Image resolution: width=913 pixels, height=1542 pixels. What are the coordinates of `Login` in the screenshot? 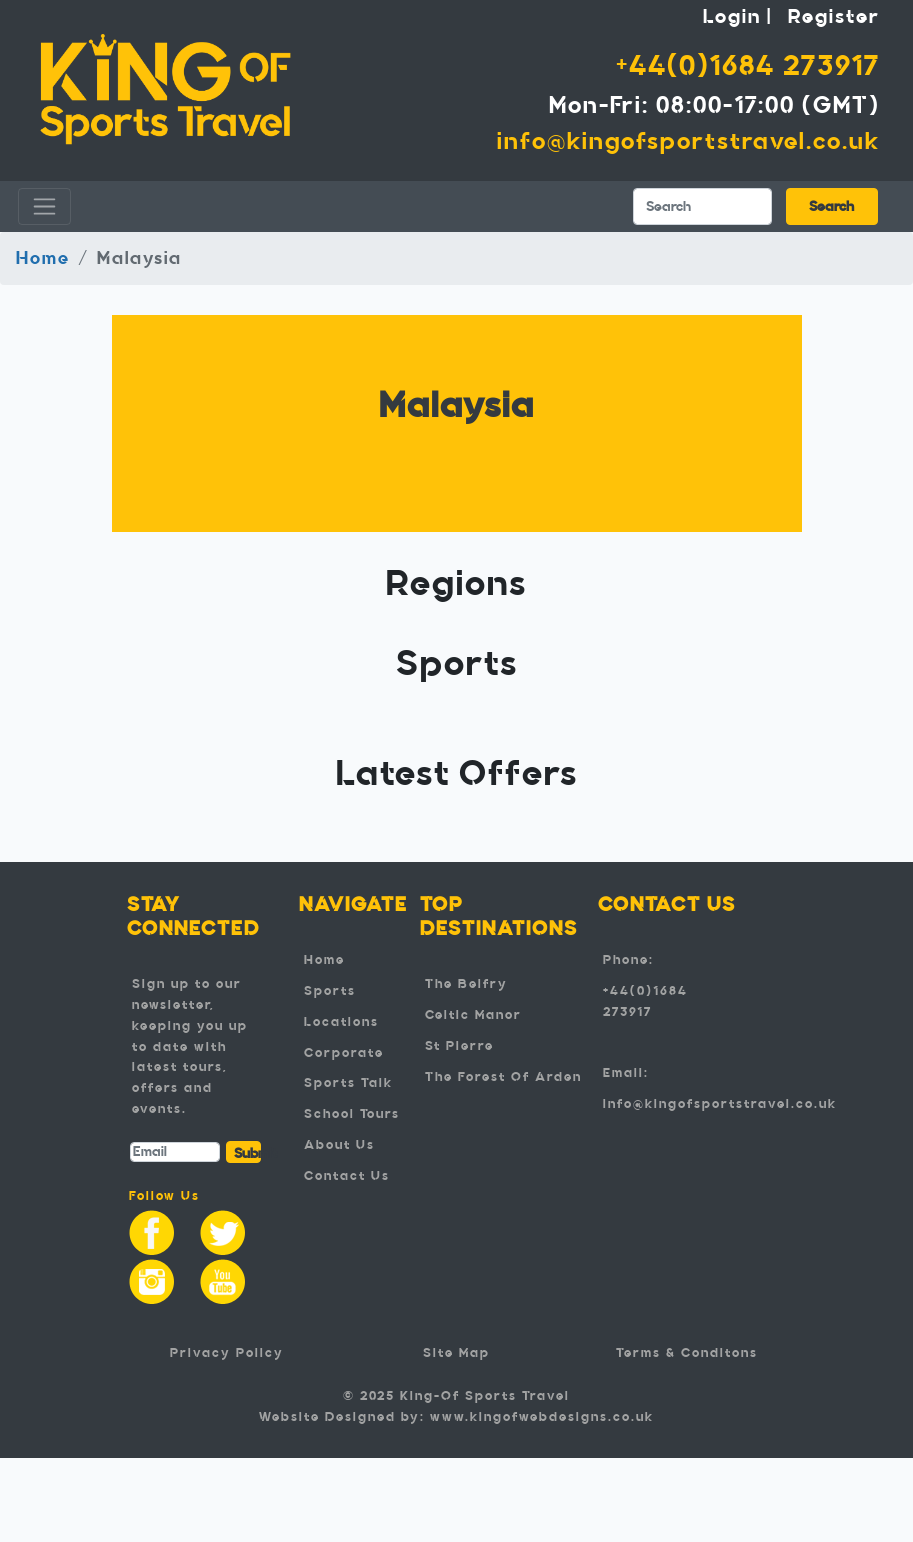 It's located at (732, 16).